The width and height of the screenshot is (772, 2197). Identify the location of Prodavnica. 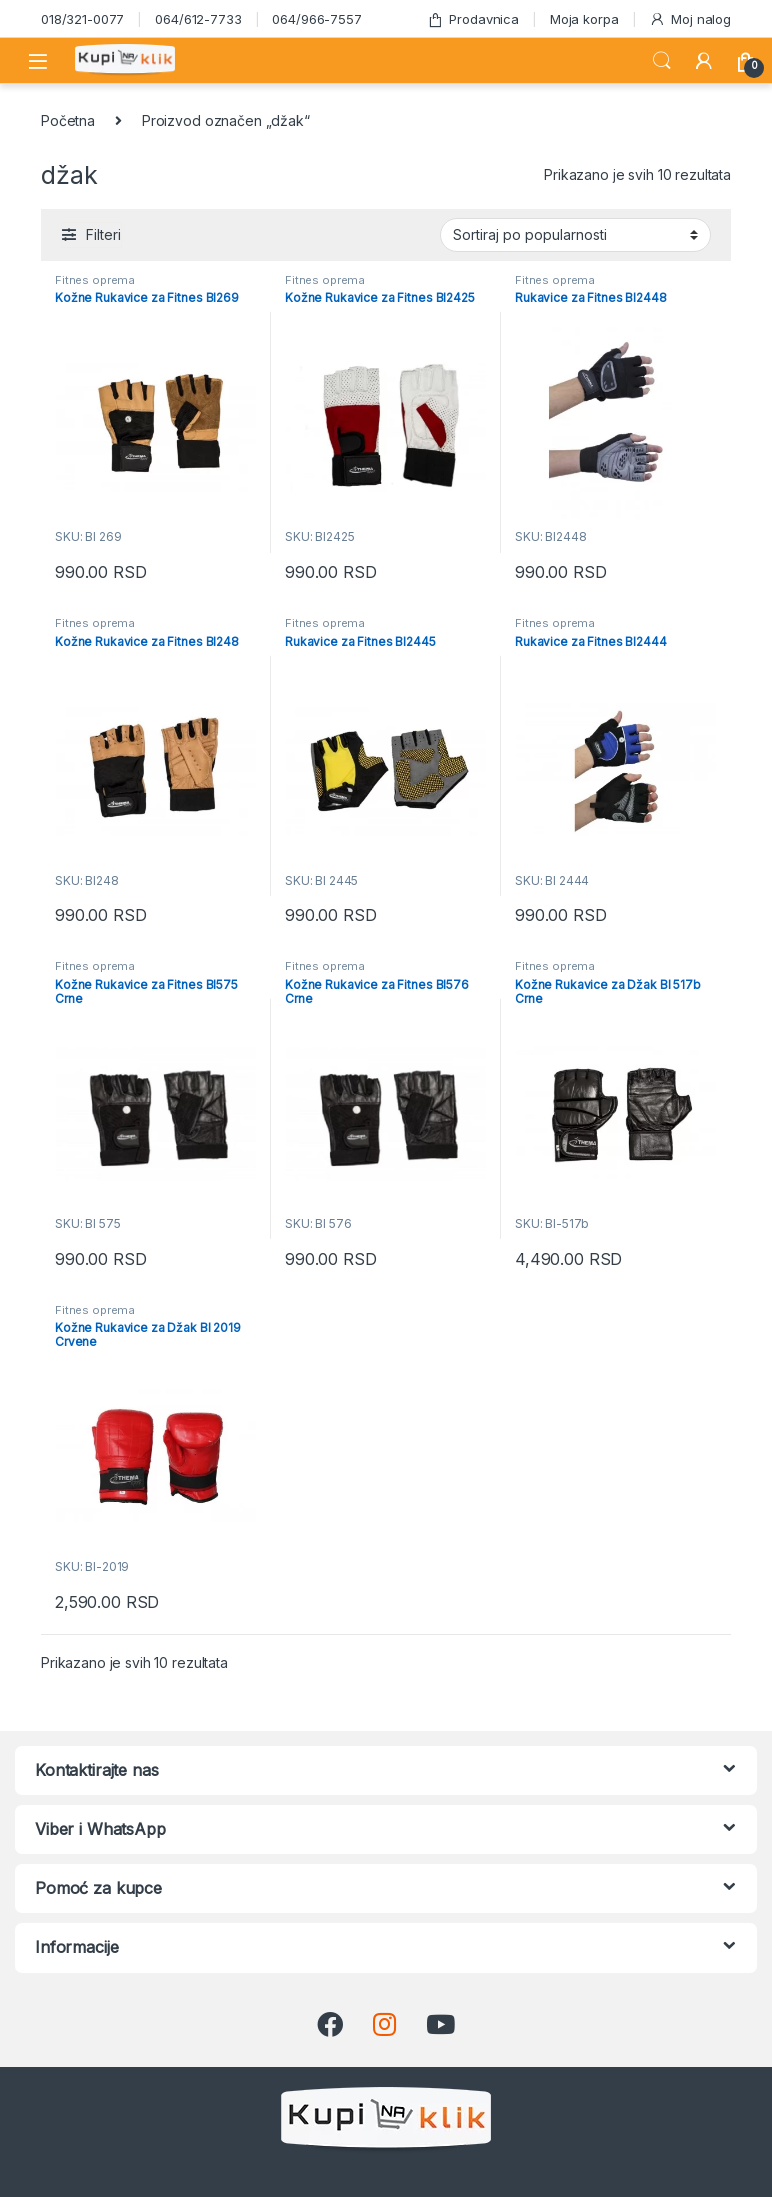
(473, 19).